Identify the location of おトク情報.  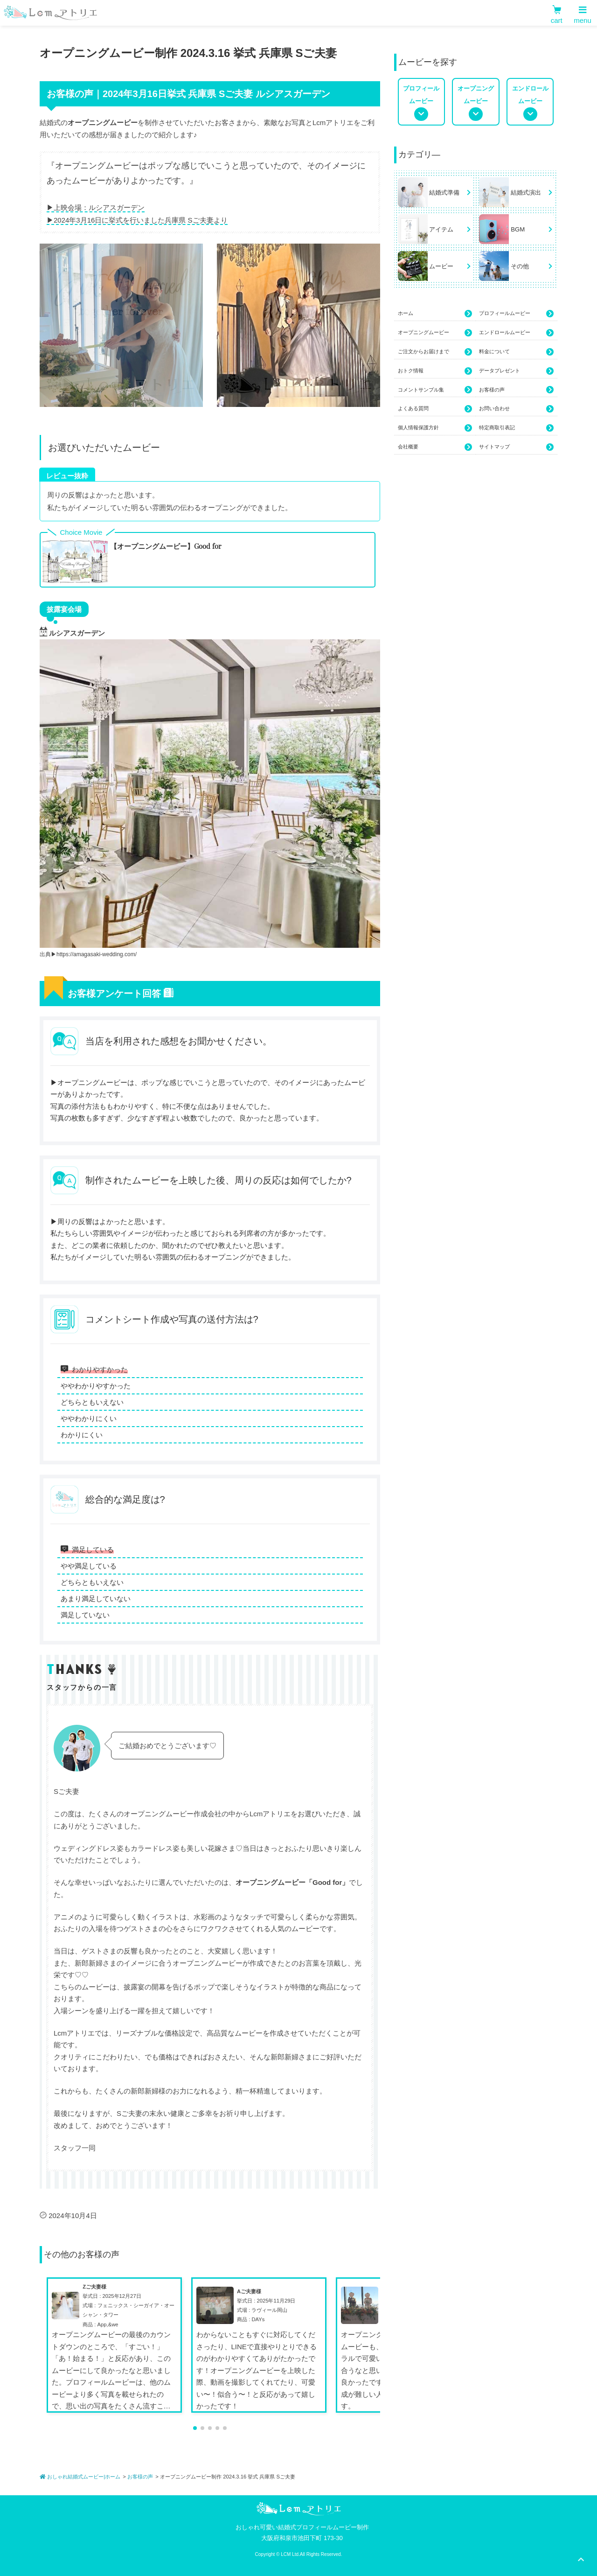
(435, 371).